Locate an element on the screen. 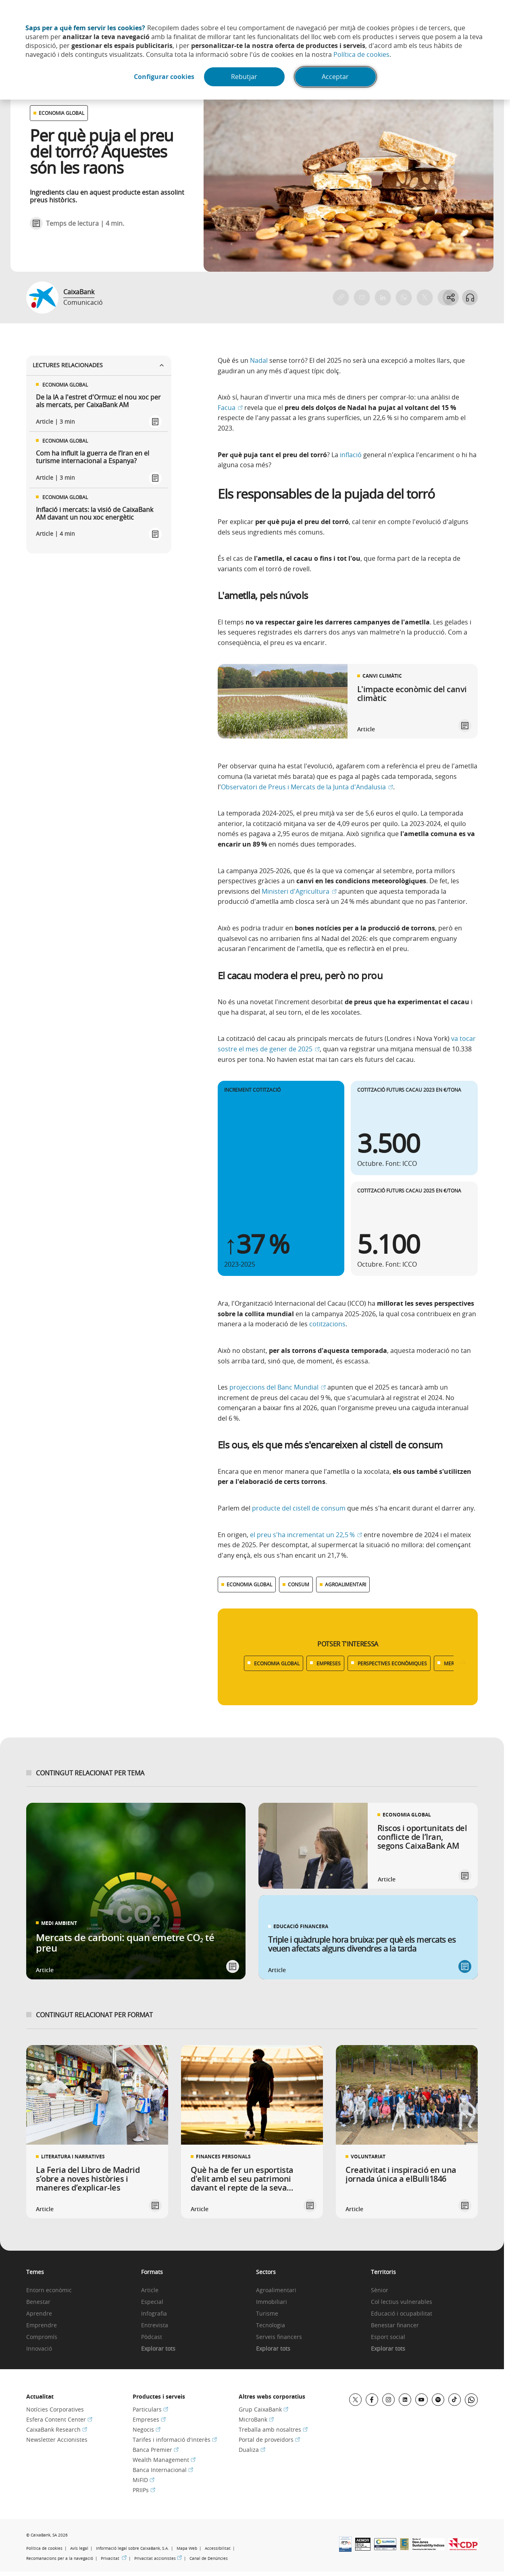 This screenshot has width=510, height=2576. Portal de proveïdors is located at coordinates (269, 2439).